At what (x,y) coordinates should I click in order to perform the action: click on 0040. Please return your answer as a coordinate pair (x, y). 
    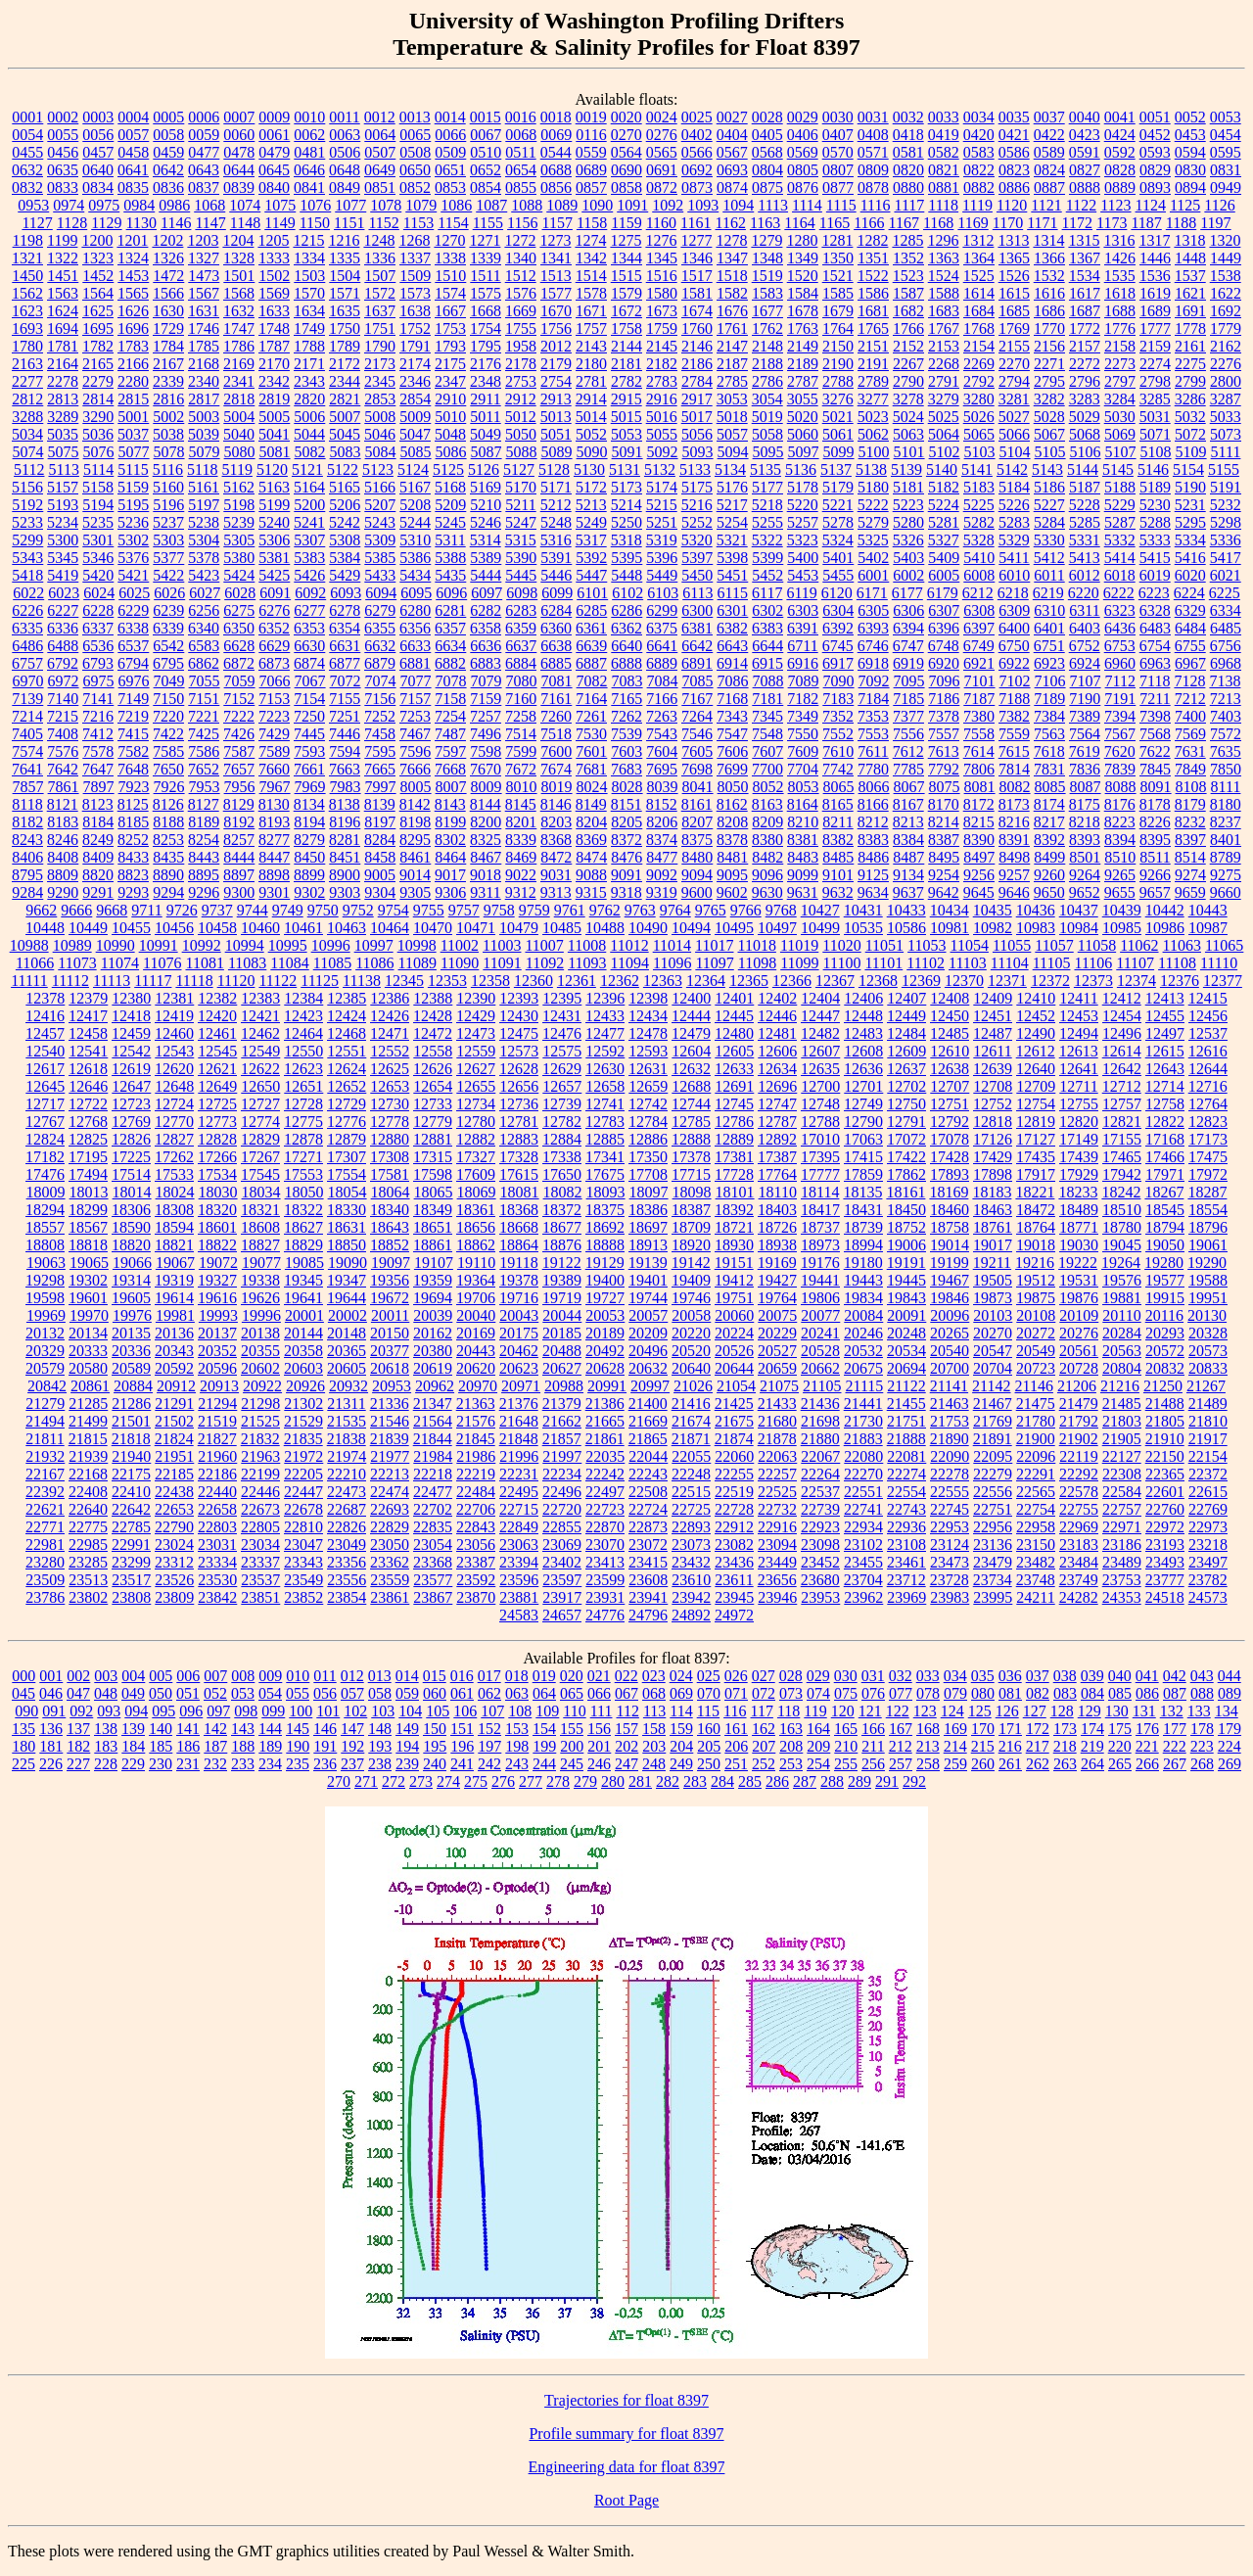
    Looking at the image, I should click on (1084, 117).